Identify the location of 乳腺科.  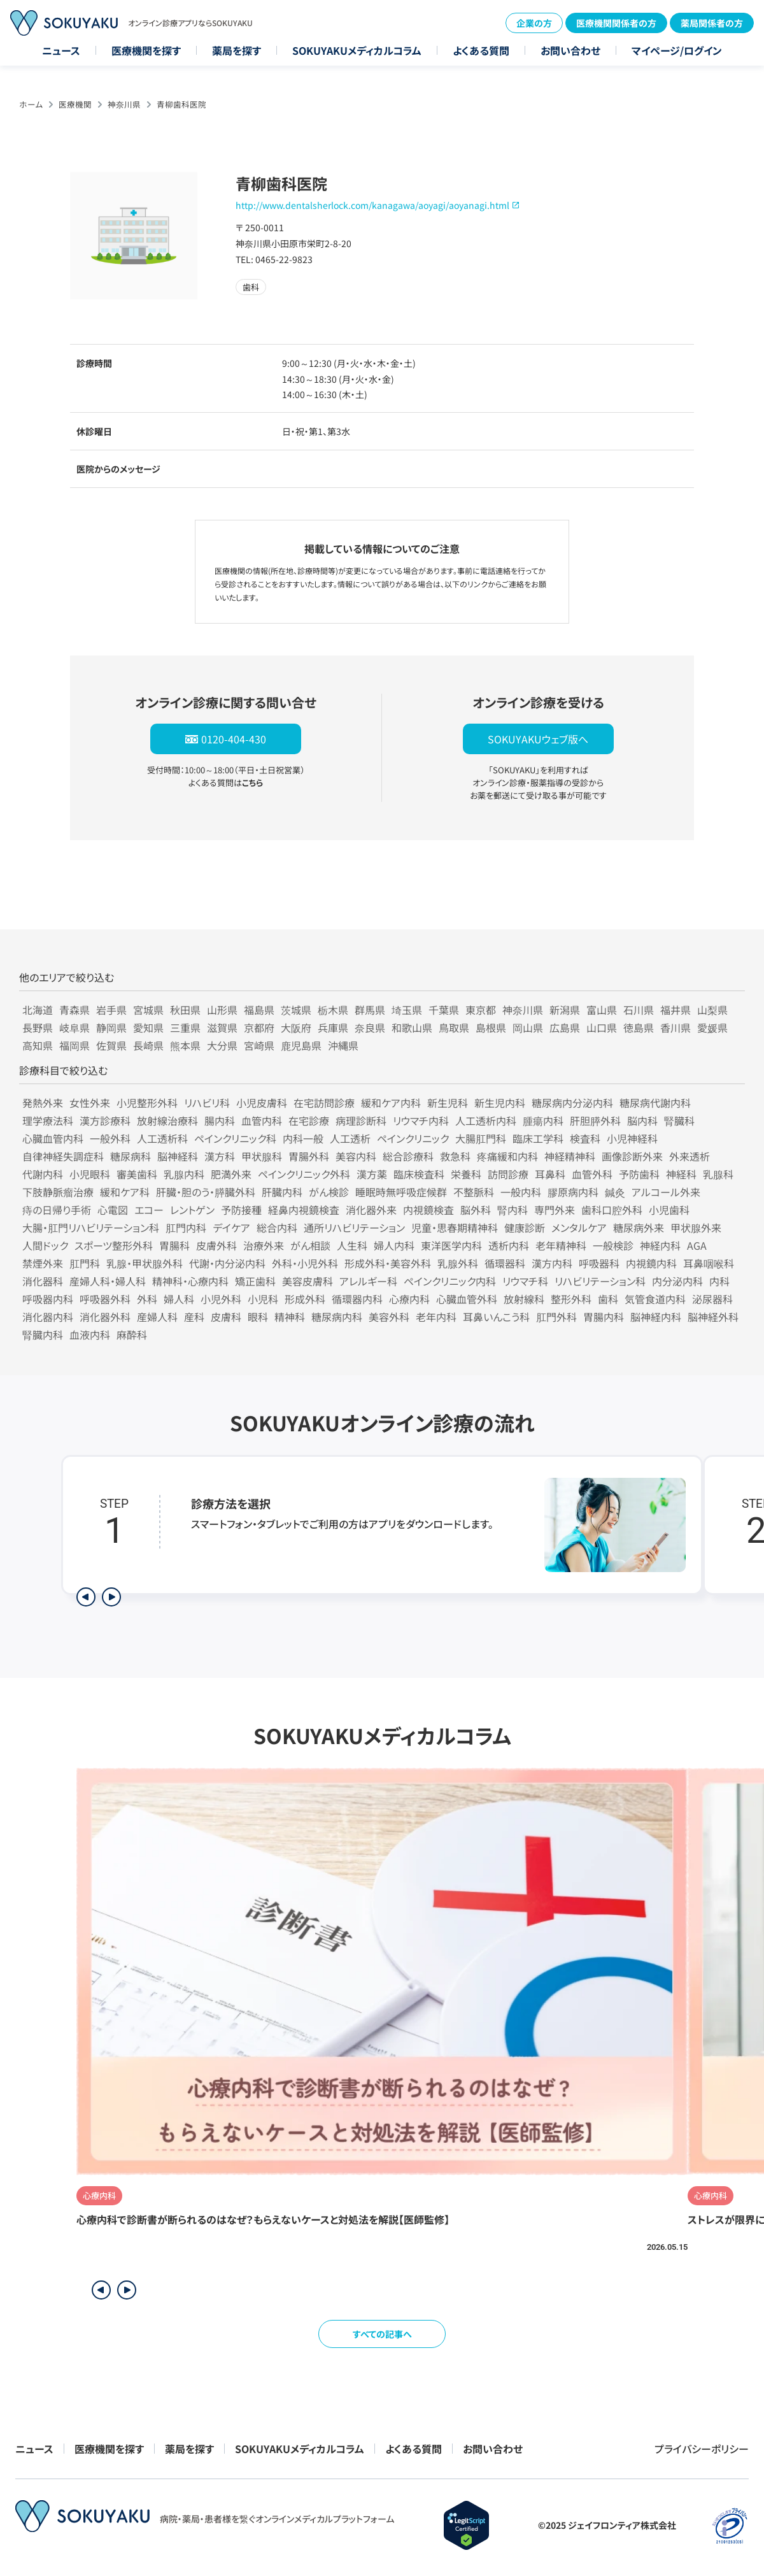
(718, 1174).